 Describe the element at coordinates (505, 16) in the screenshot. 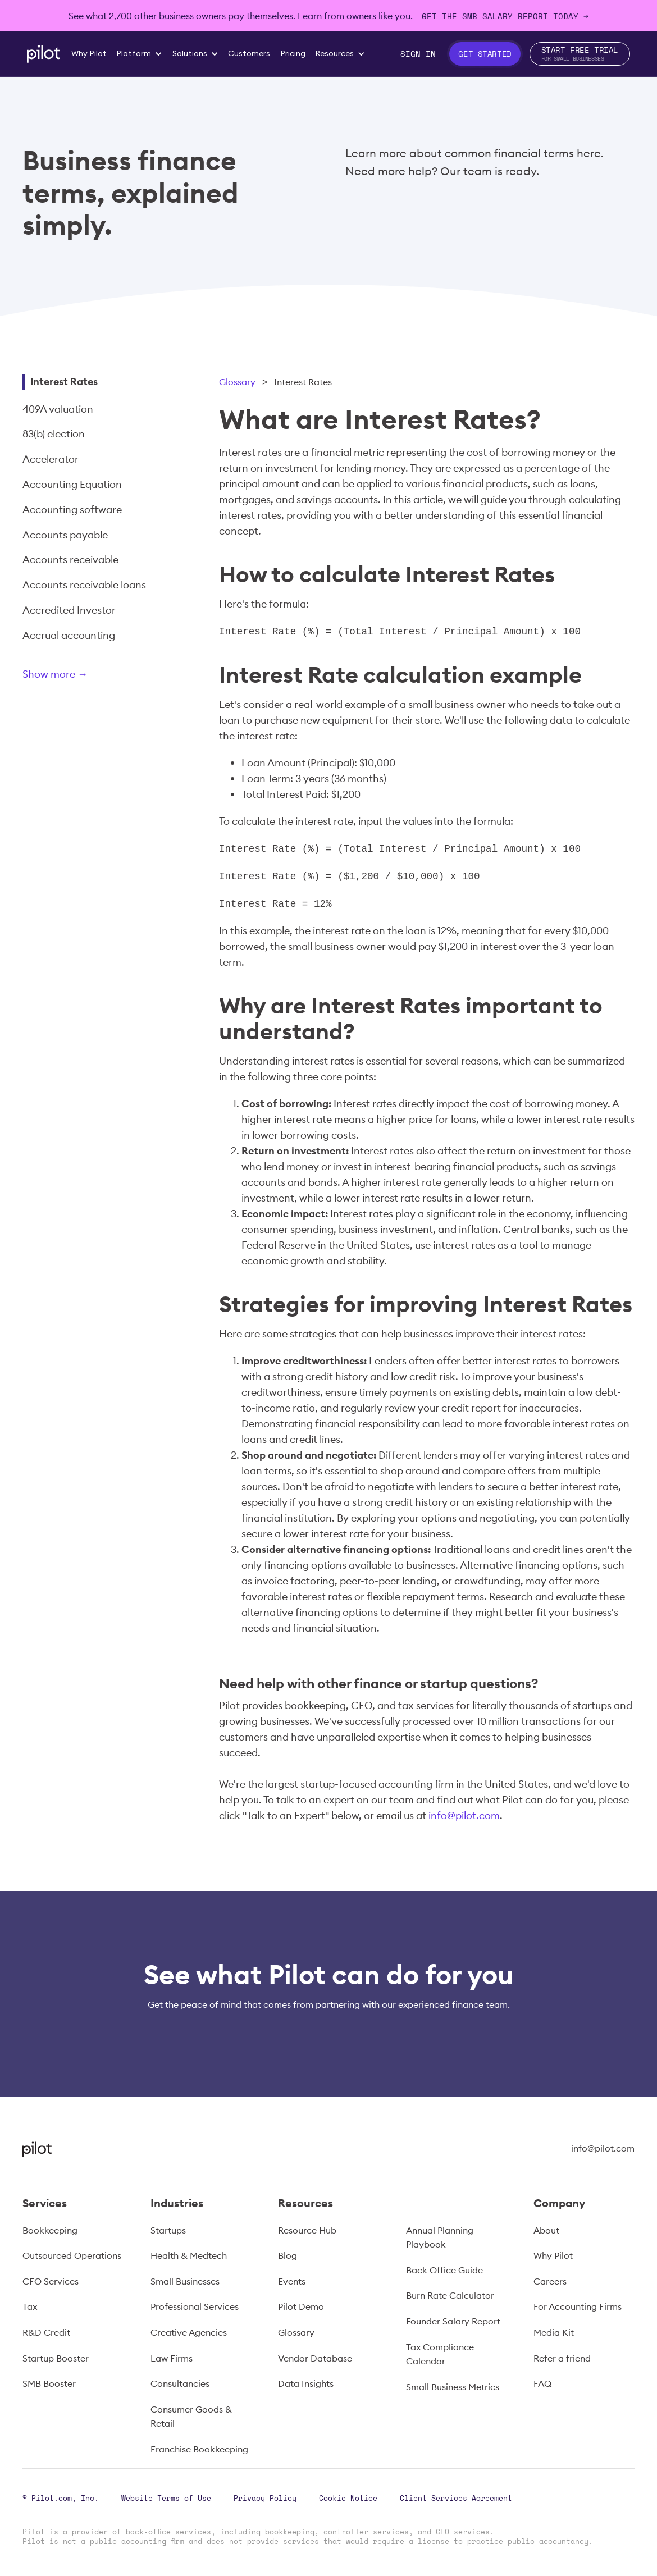

I see `Get The SMB Salary Report Today →` at that location.